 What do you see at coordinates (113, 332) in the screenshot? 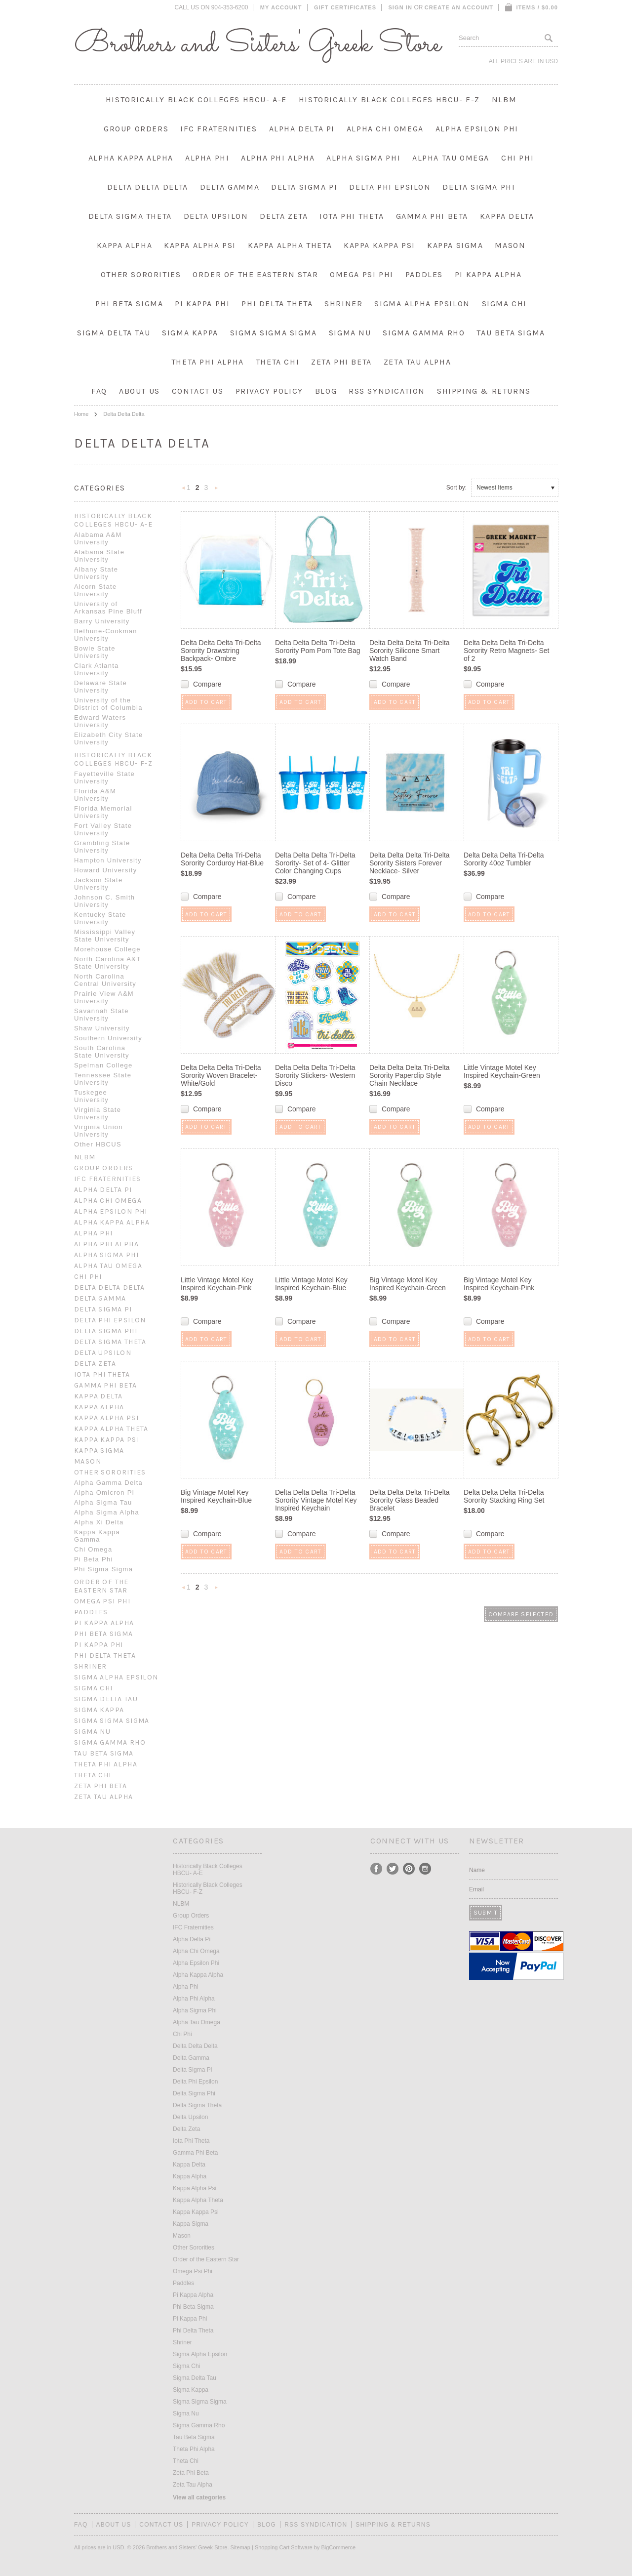
I see `Sigma Delta Tau` at bounding box center [113, 332].